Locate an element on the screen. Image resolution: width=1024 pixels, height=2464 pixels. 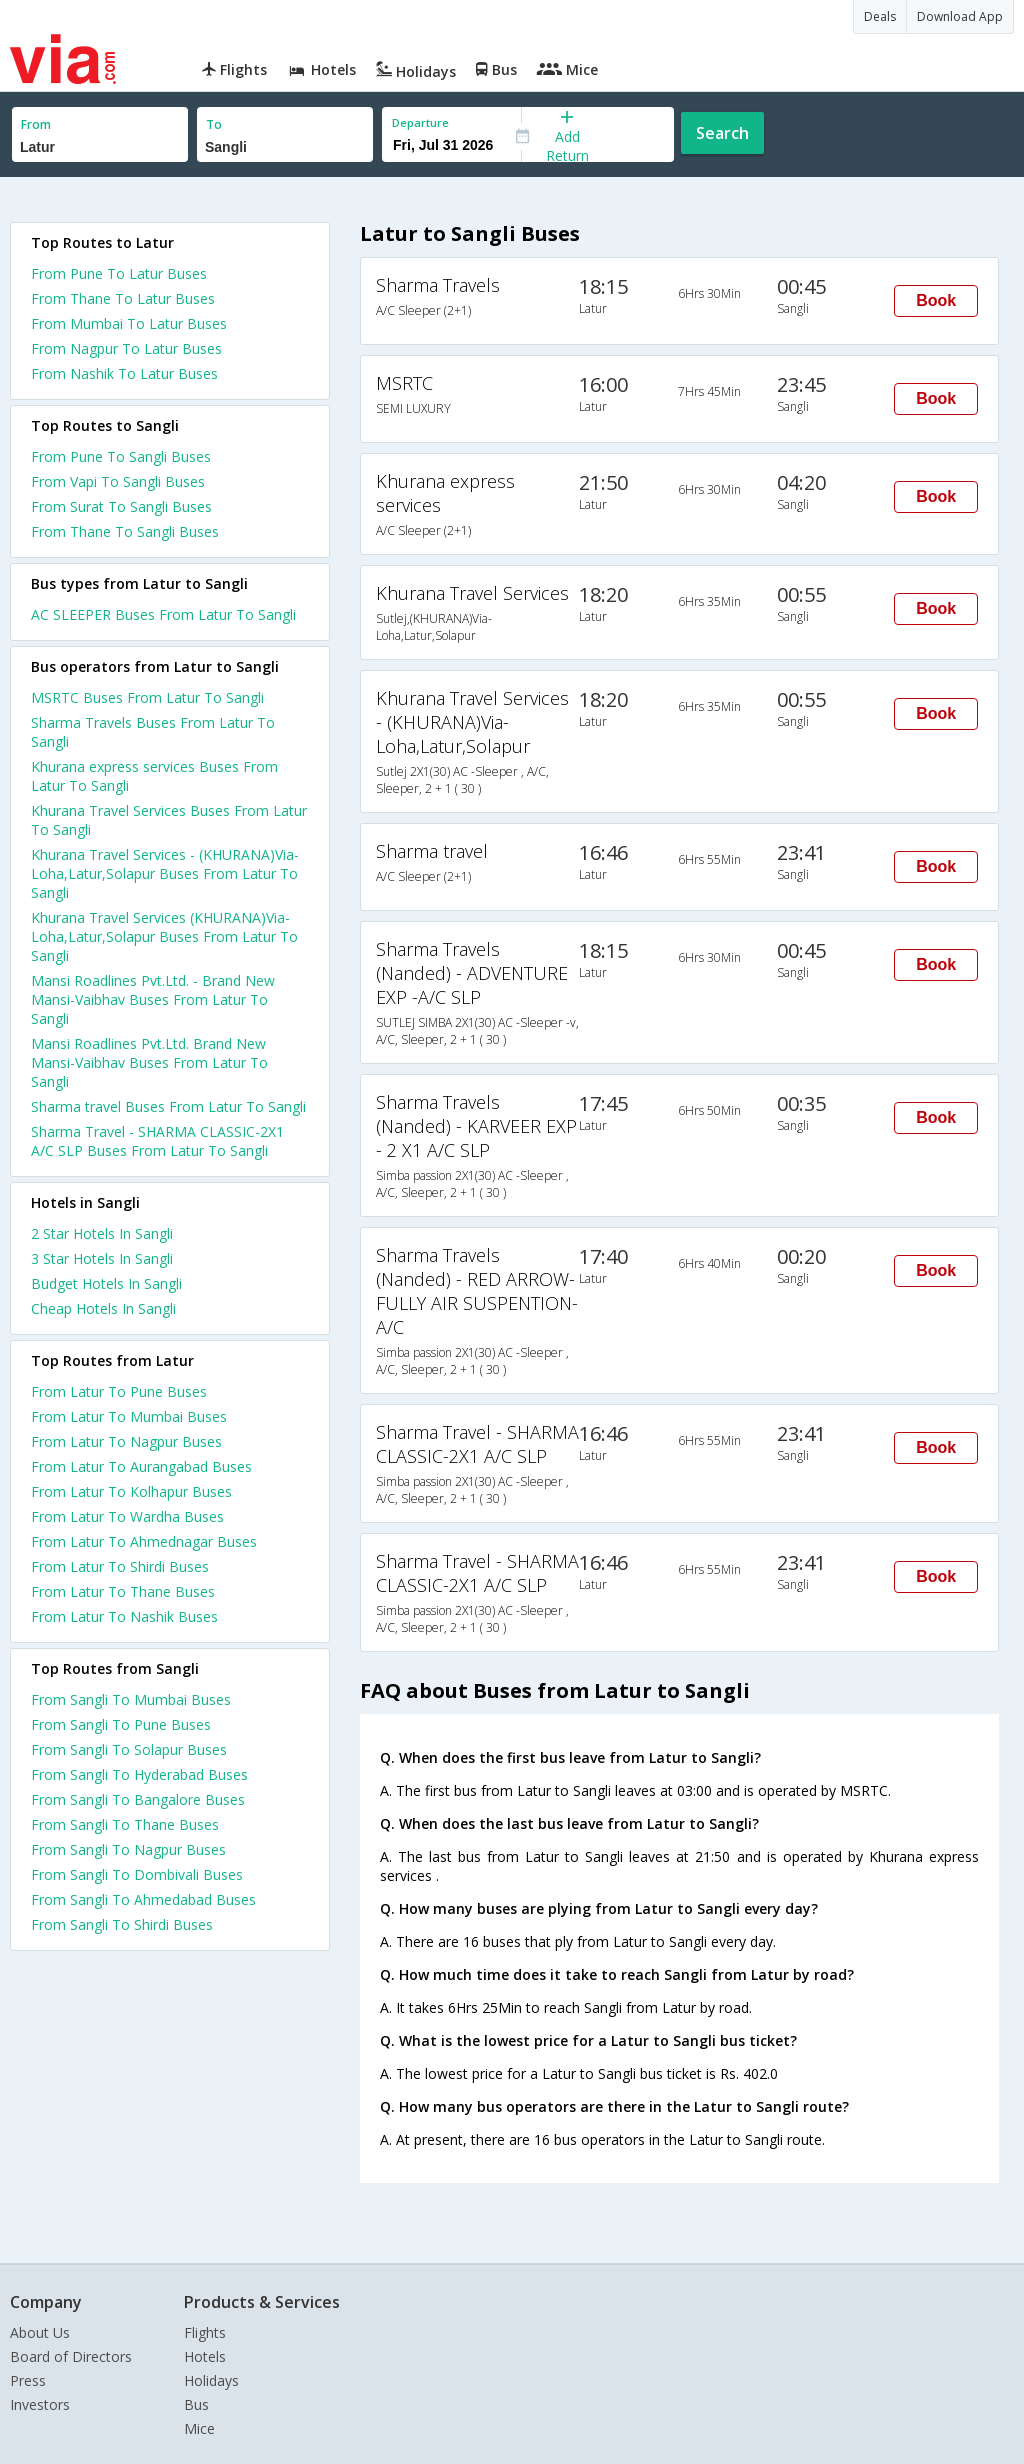
AC SLEEPER Buses From Latur To Sangli is located at coordinates (163, 614).